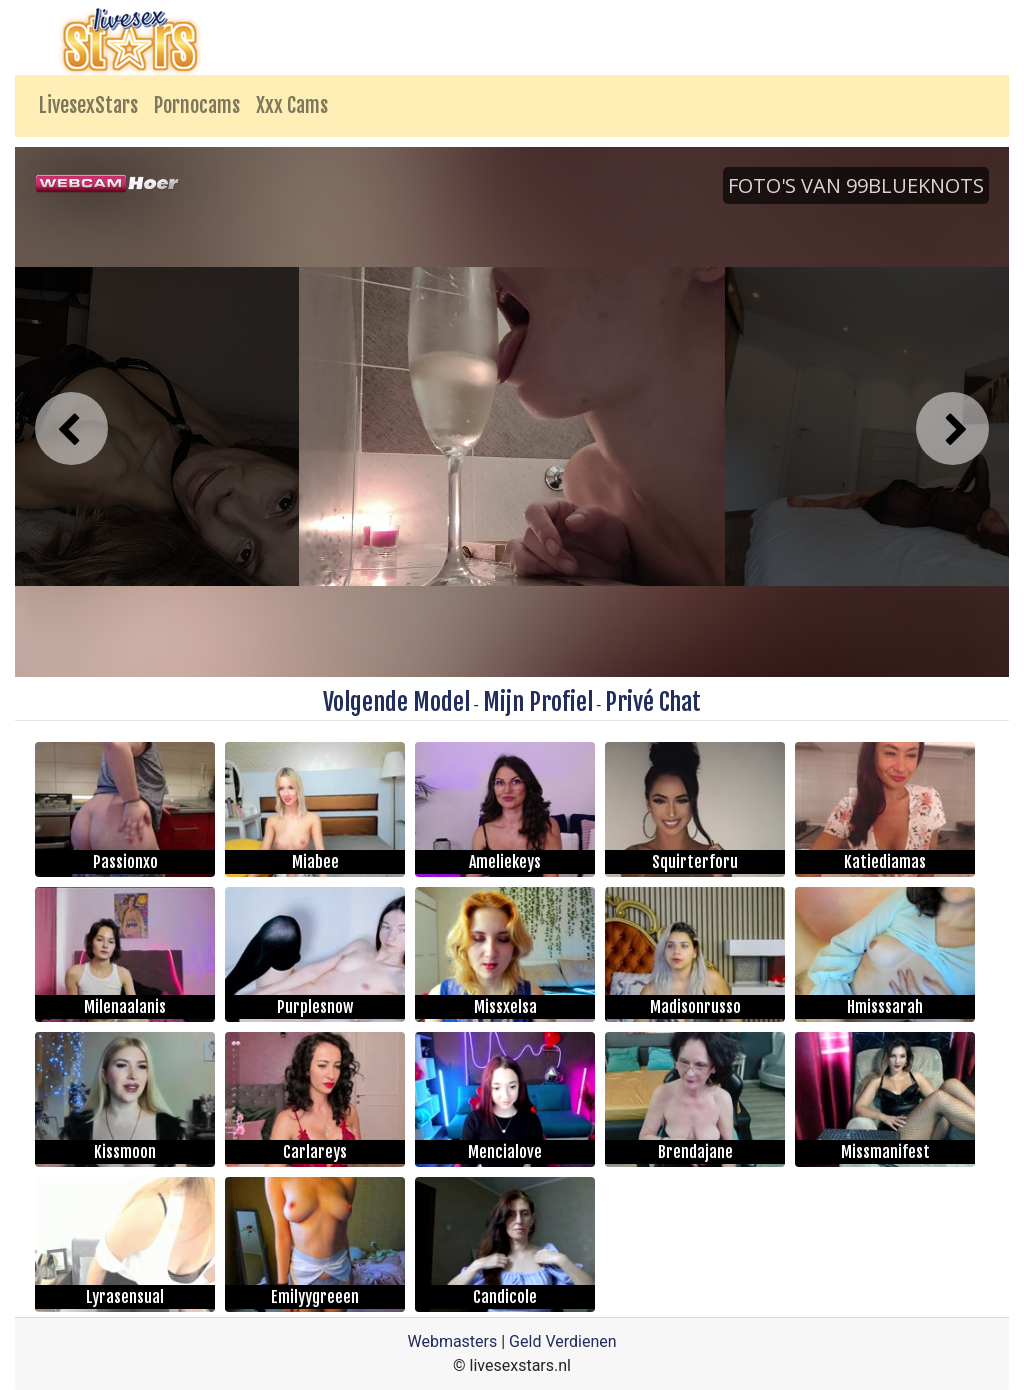 The height and width of the screenshot is (1390, 1024). I want to click on Volgende Model, so click(396, 702).